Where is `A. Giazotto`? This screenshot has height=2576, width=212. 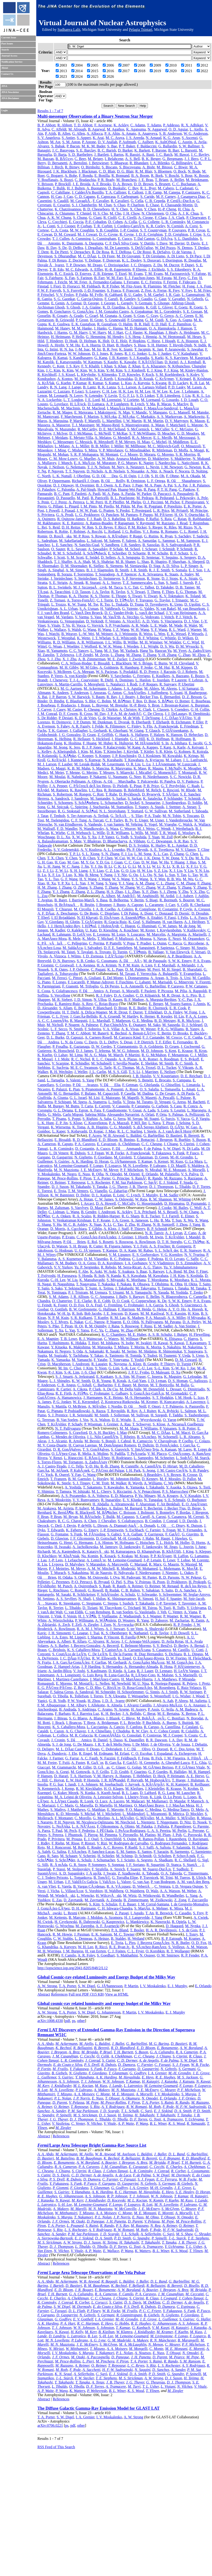
A. Giazotto is located at coordinates (135, 307).